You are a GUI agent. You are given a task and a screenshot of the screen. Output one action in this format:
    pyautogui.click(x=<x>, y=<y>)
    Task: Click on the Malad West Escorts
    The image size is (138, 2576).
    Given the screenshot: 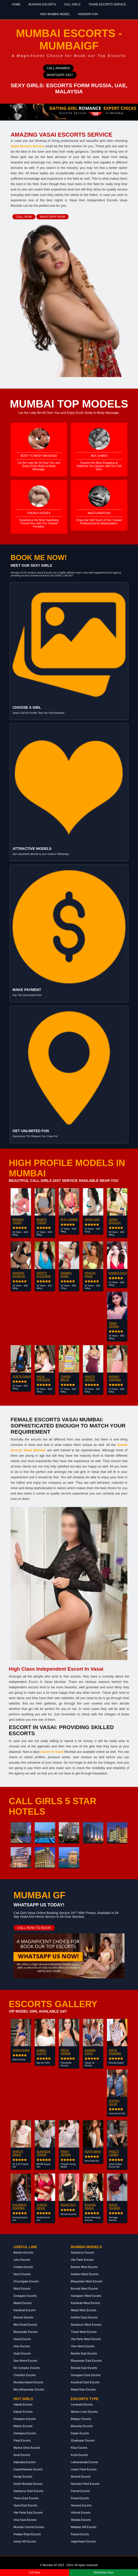 What is the action you would take?
    pyautogui.click(x=83, y=2310)
    